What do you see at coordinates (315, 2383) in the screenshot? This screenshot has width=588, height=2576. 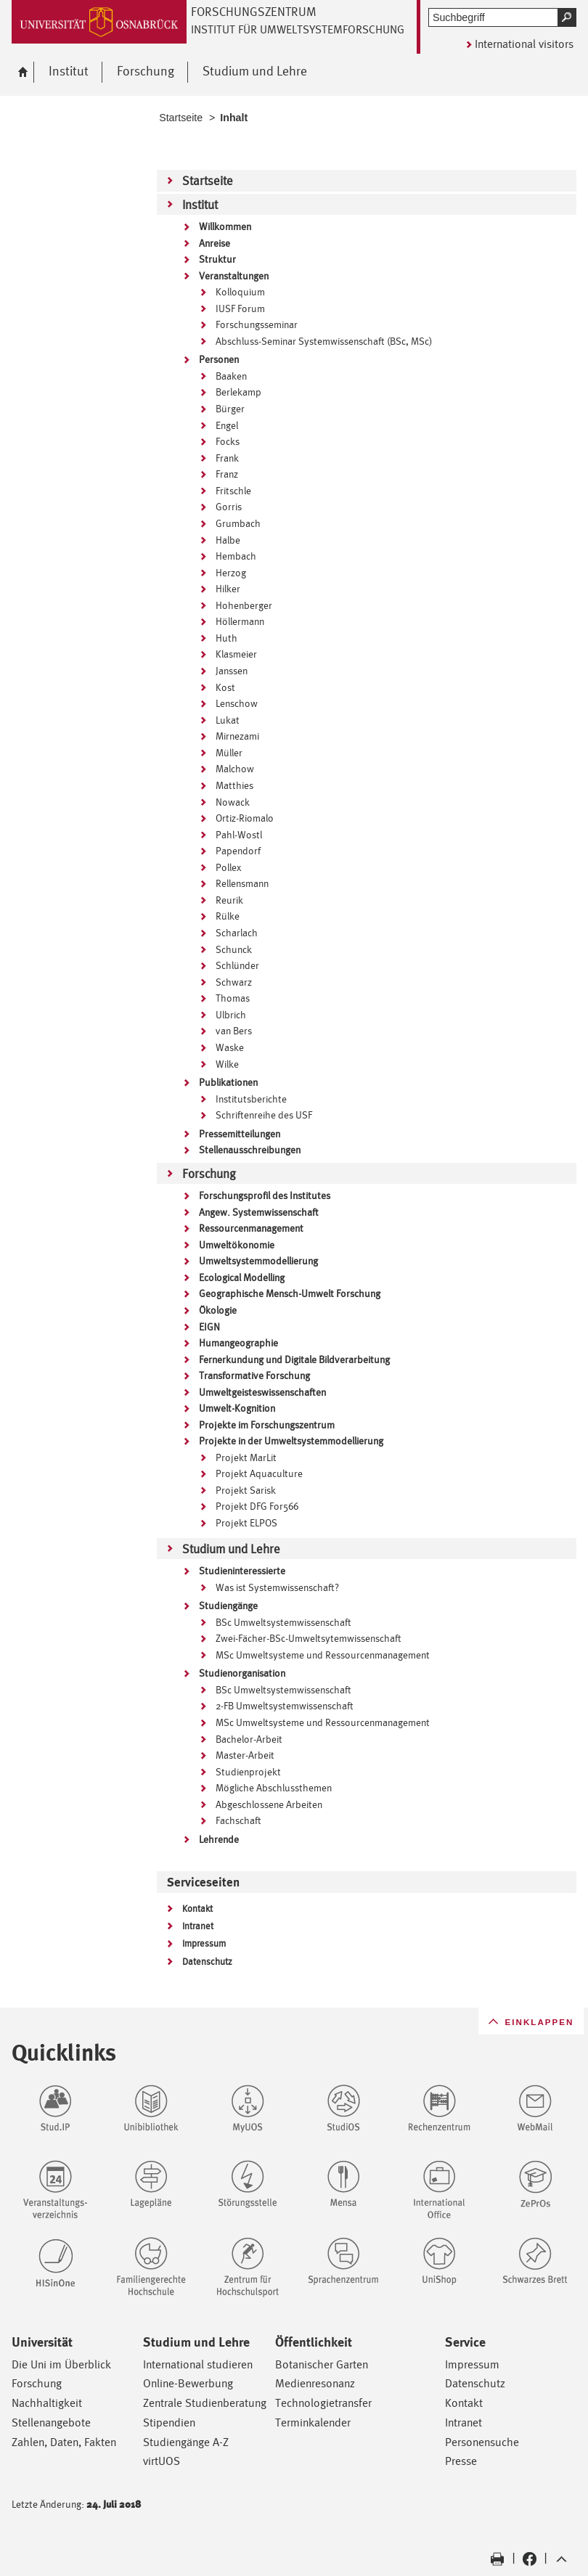 I see `Medienresonanz` at bounding box center [315, 2383].